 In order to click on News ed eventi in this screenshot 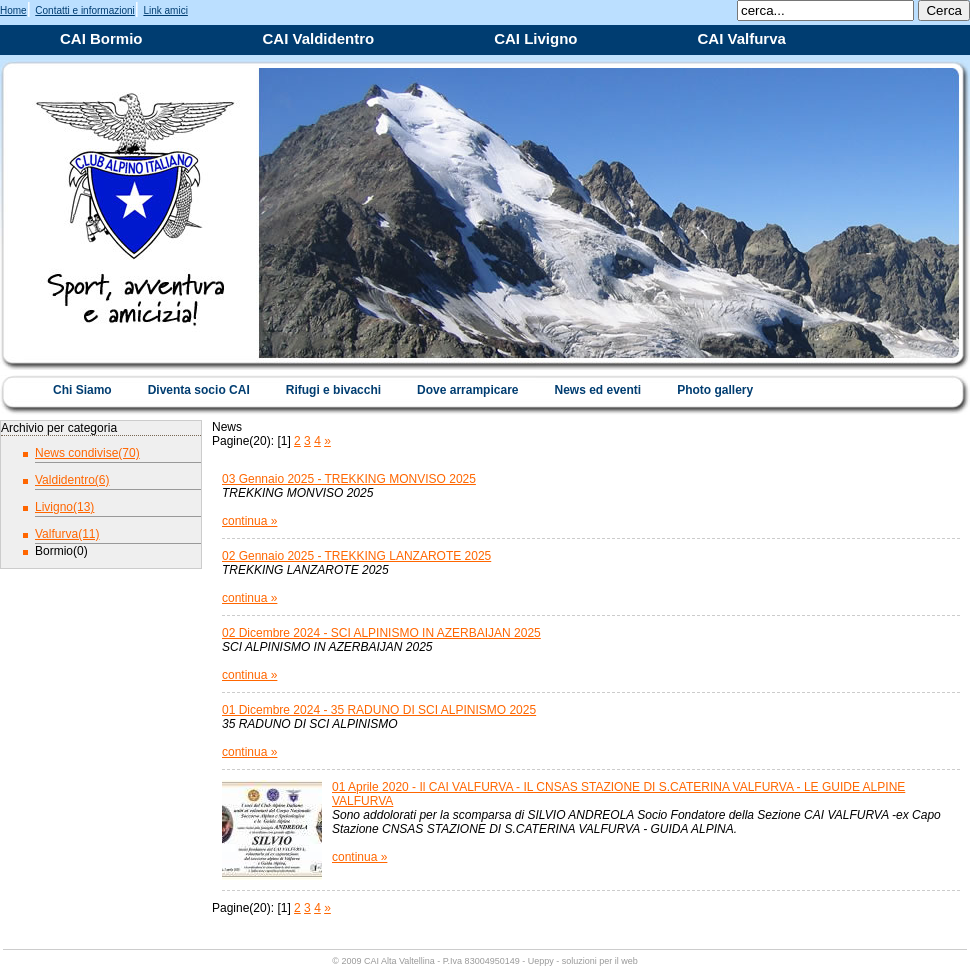, I will do `click(597, 390)`.